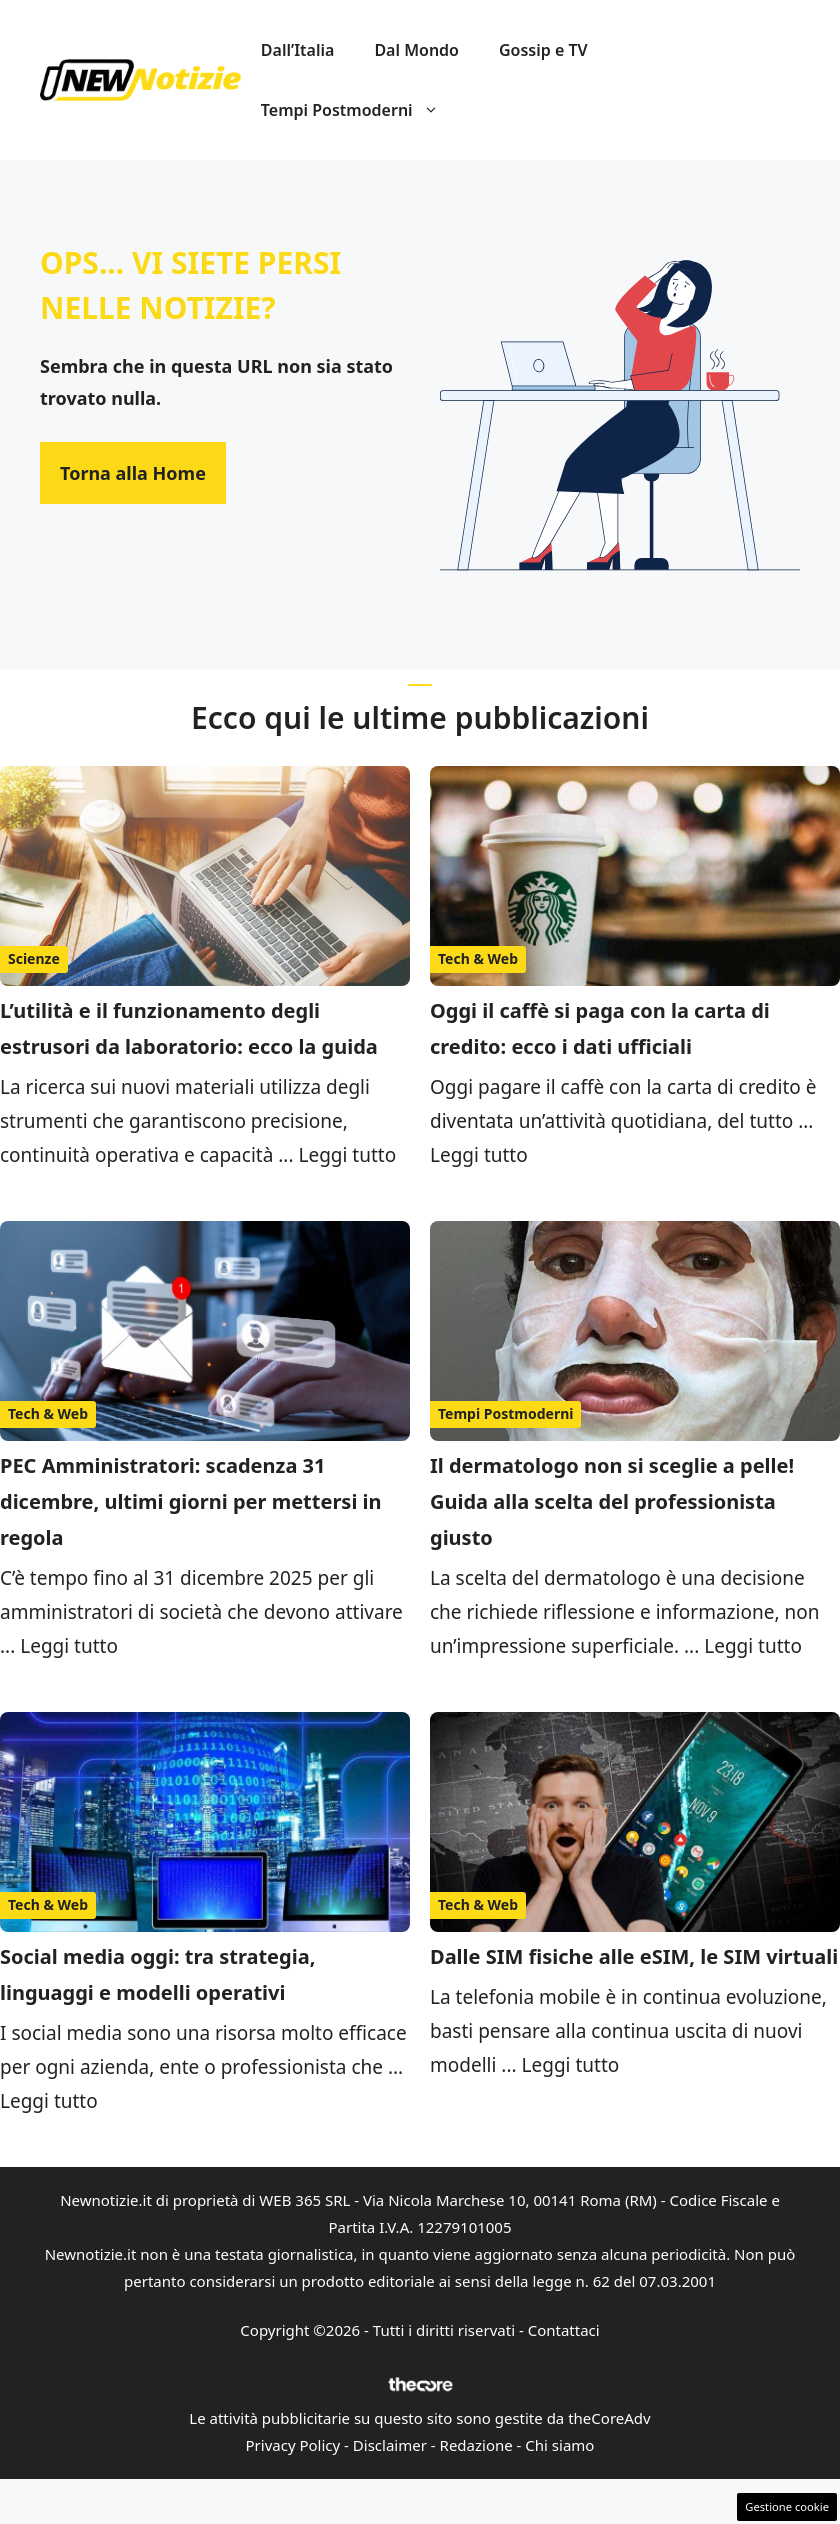 The image size is (840, 2524). Describe the element at coordinates (347, 1155) in the screenshot. I see `Leggi tutto [Per saperne di più su L’utilità e il funzionamento degli estrusori da laboratorio: ecco la guida]` at that location.